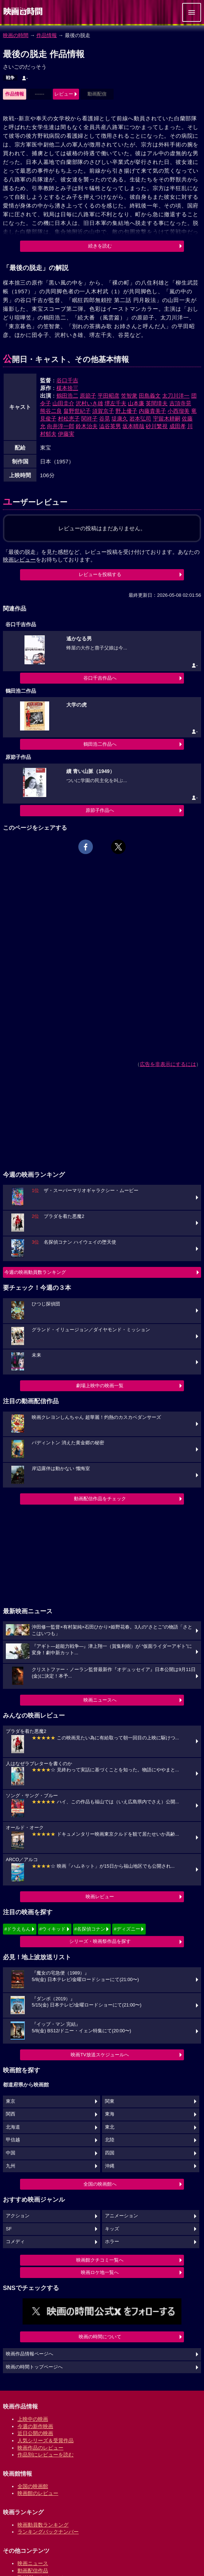 This screenshot has height=2576, width=204. Describe the element at coordinates (13, 2139) in the screenshot. I see `甲信越` at that location.